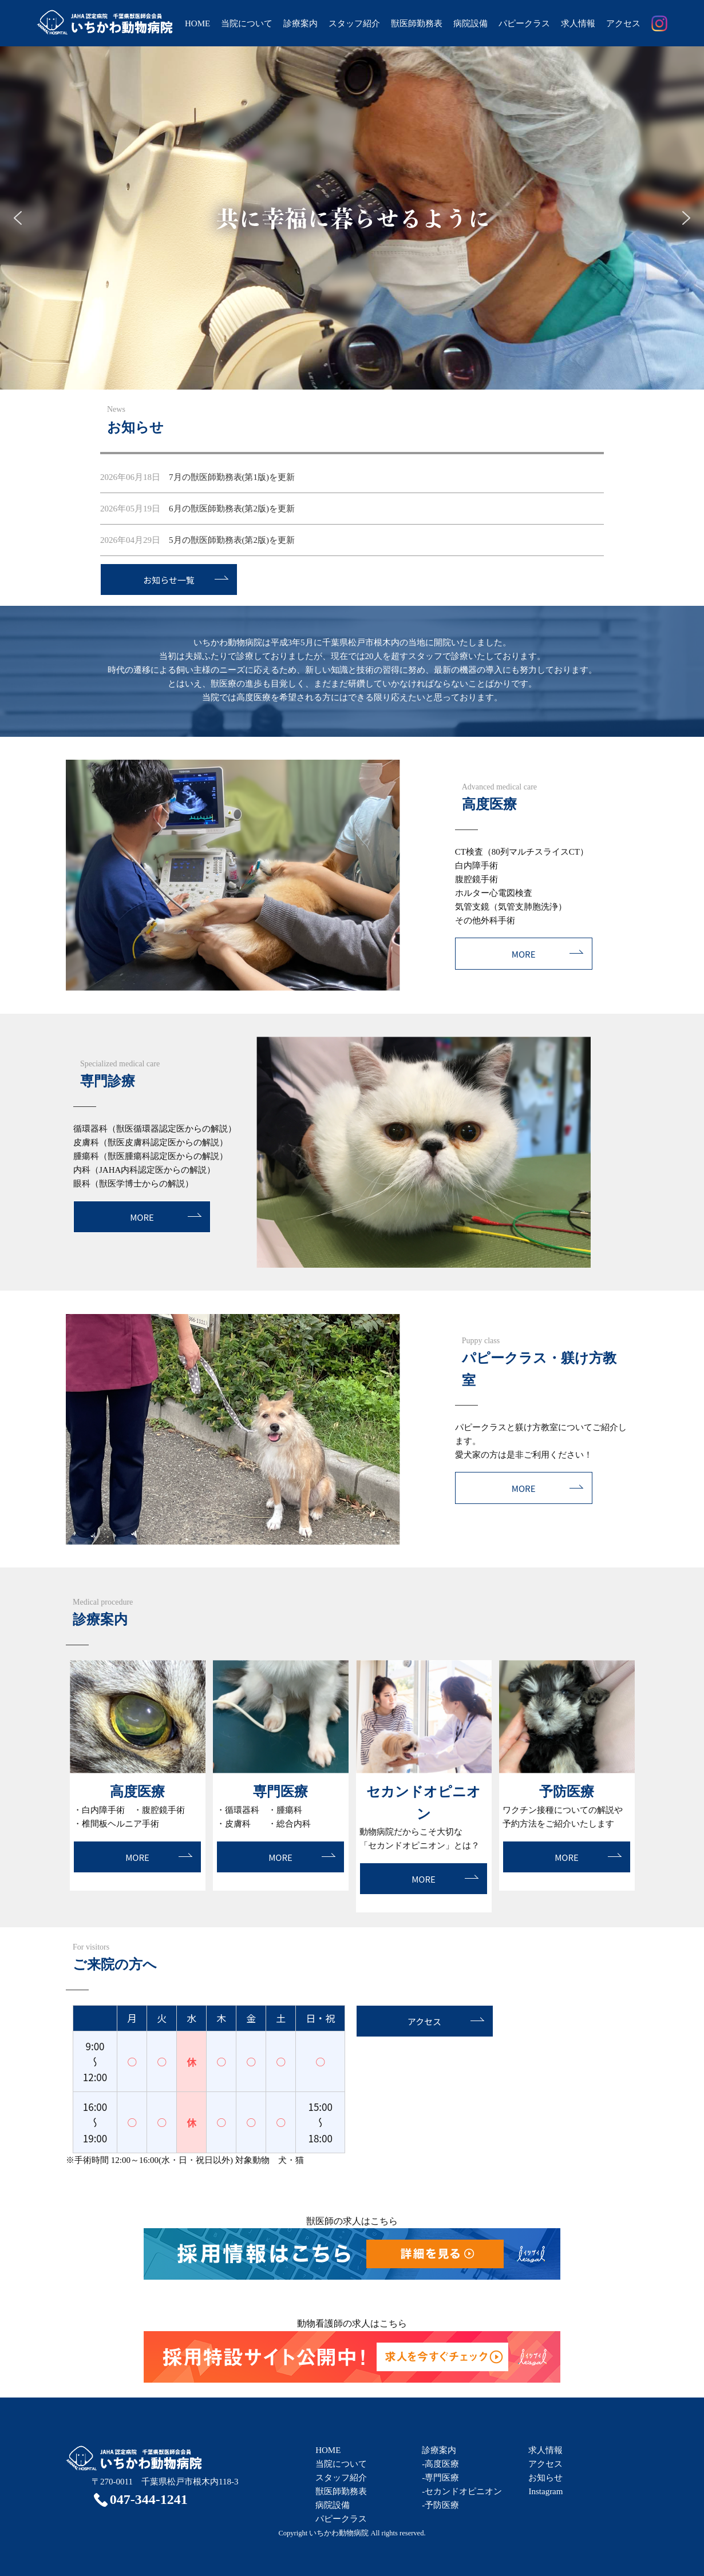 The height and width of the screenshot is (2576, 704). What do you see at coordinates (524, 23) in the screenshot?
I see `パピークラス` at bounding box center [524, 23].